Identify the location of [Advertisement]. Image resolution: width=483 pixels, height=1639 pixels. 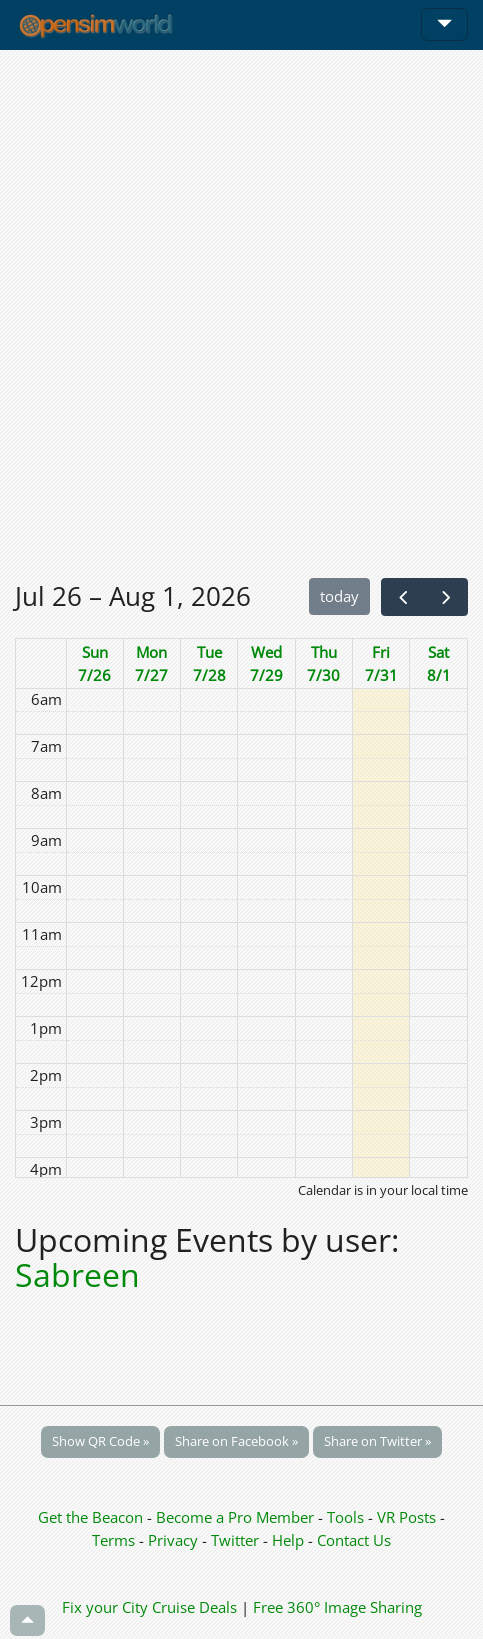
(241, 313).